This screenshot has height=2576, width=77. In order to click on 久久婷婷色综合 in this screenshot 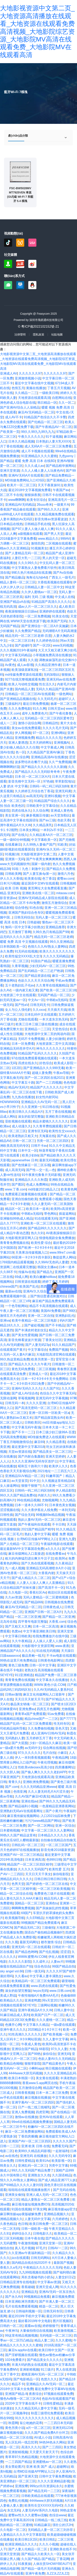, I will do `click(47, 640)`.